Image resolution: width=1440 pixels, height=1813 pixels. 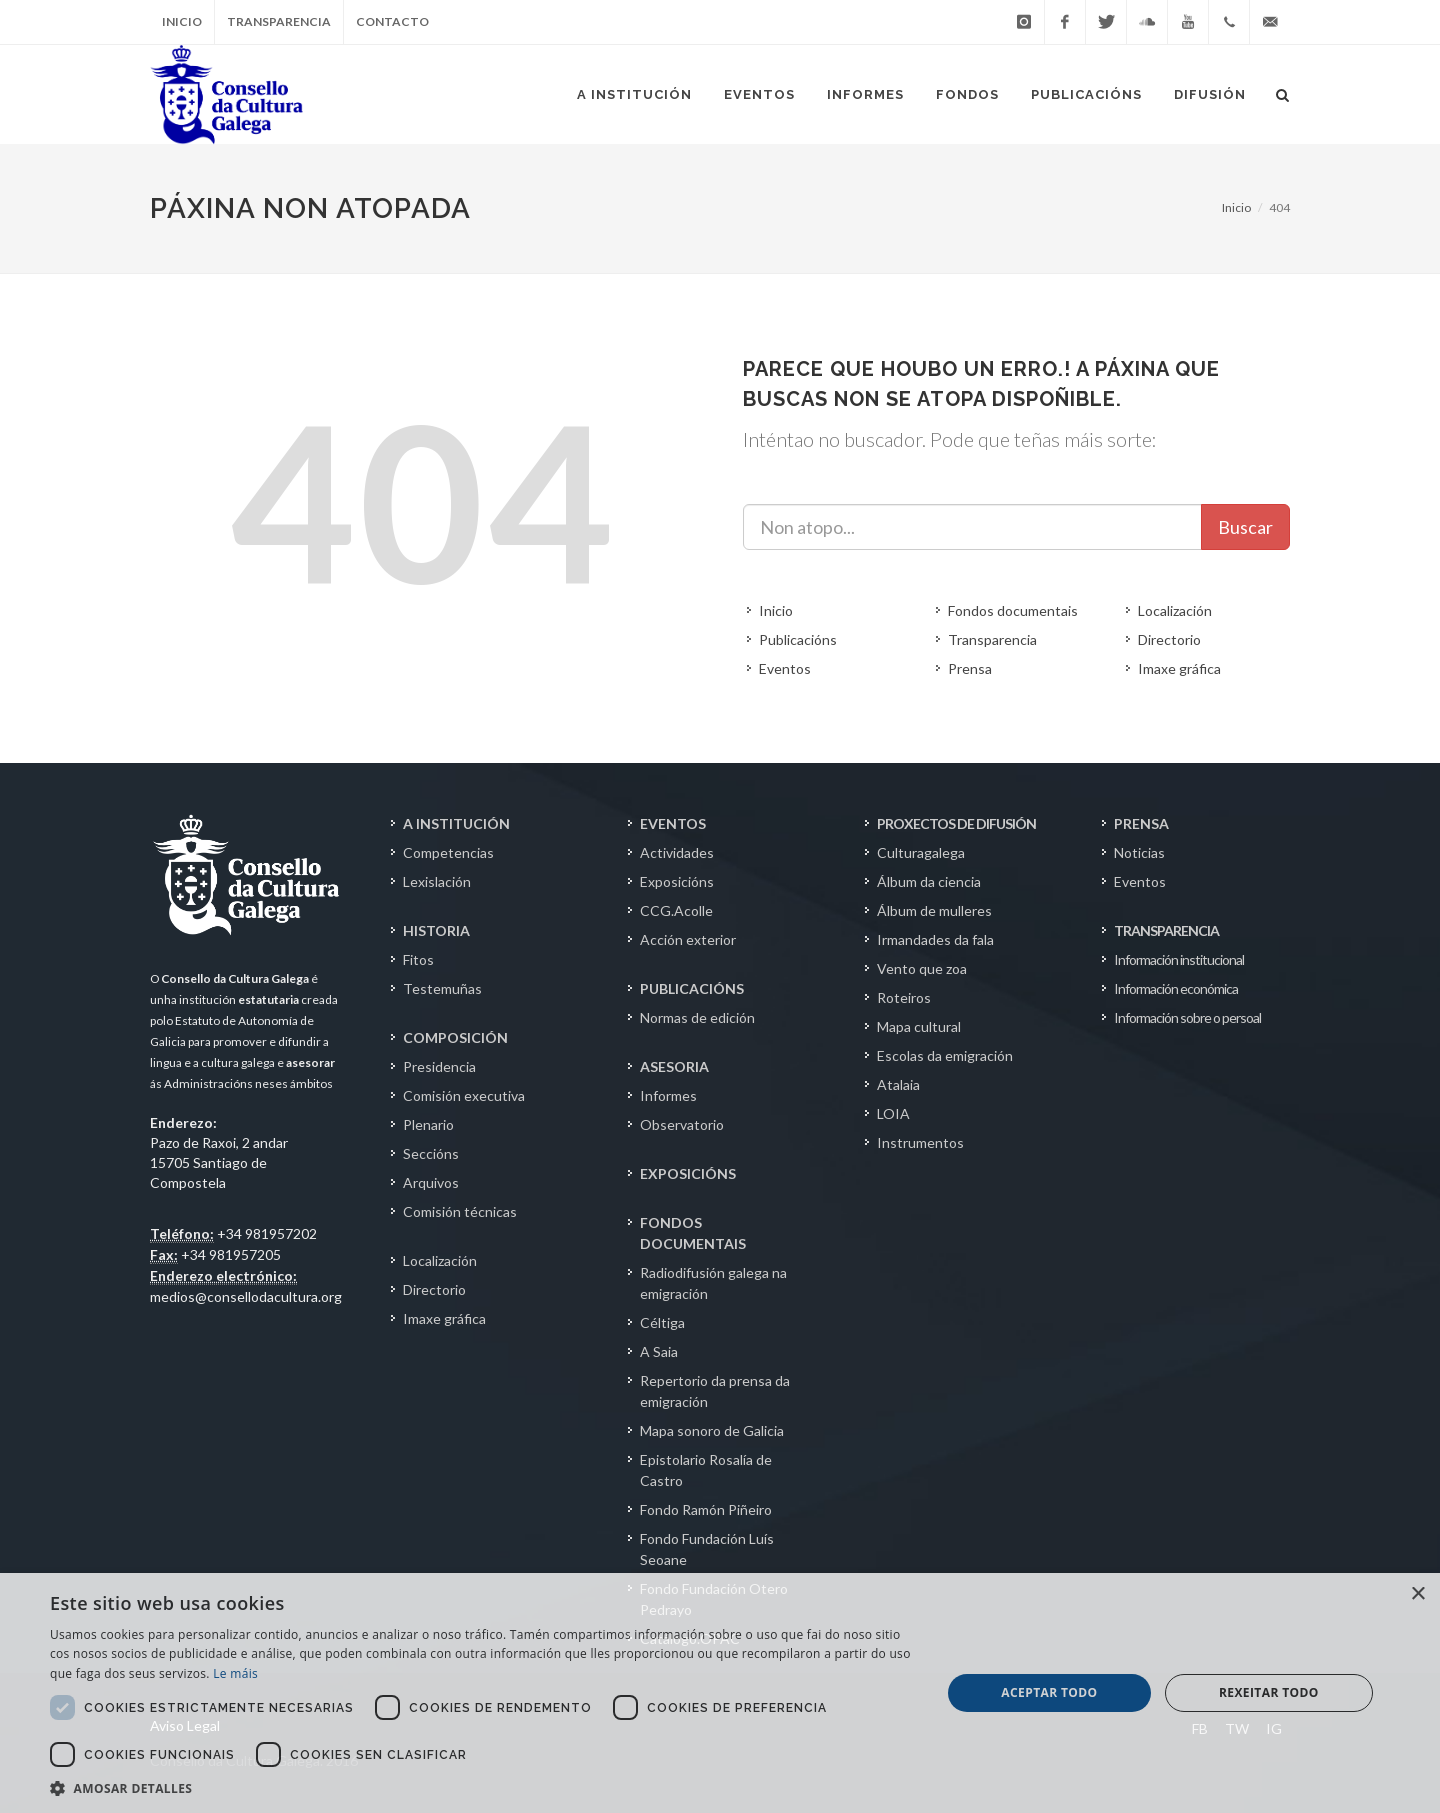 I want to click on [dialog], so click(x=720, y=1693).